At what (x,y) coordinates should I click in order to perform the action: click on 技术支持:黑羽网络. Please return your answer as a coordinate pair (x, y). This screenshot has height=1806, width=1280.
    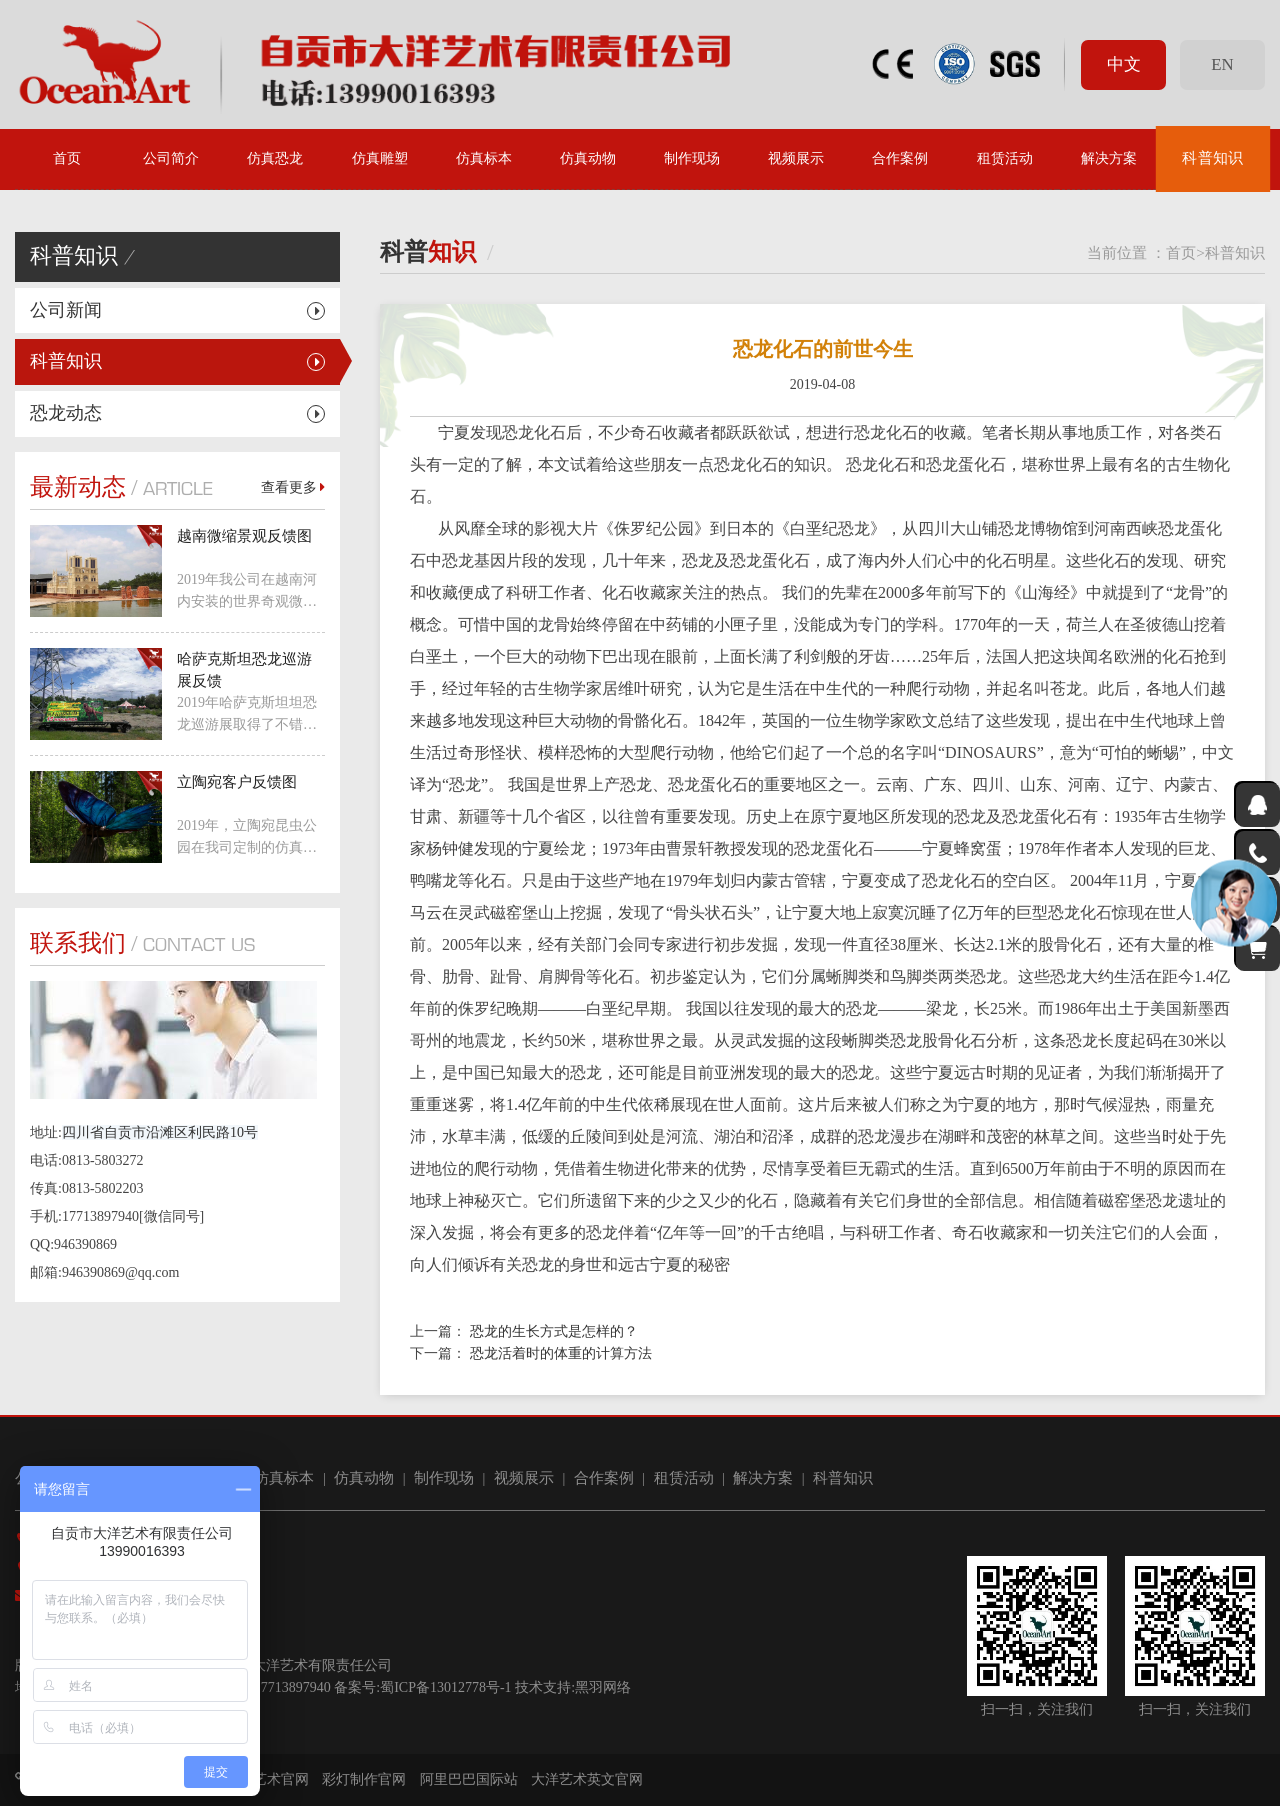
    Looking at the image, I should click on (573, 1687).